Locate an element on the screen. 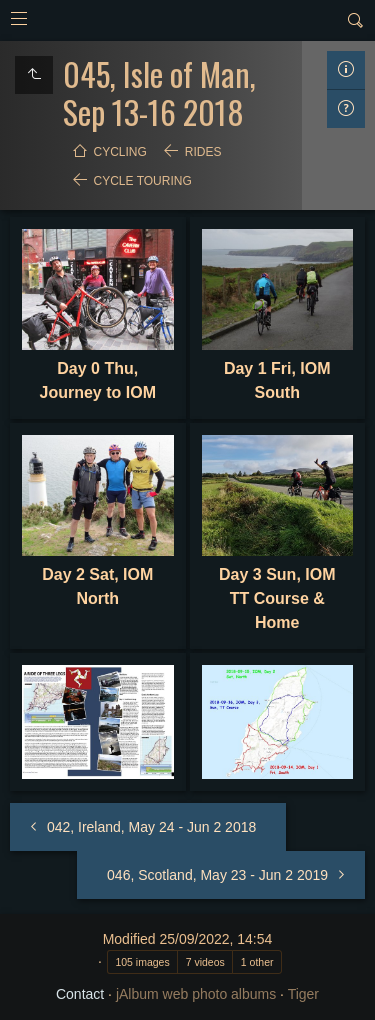 This screenshot has height=1020, width=375. Cycle Touring is located at coordinates (143, 181).